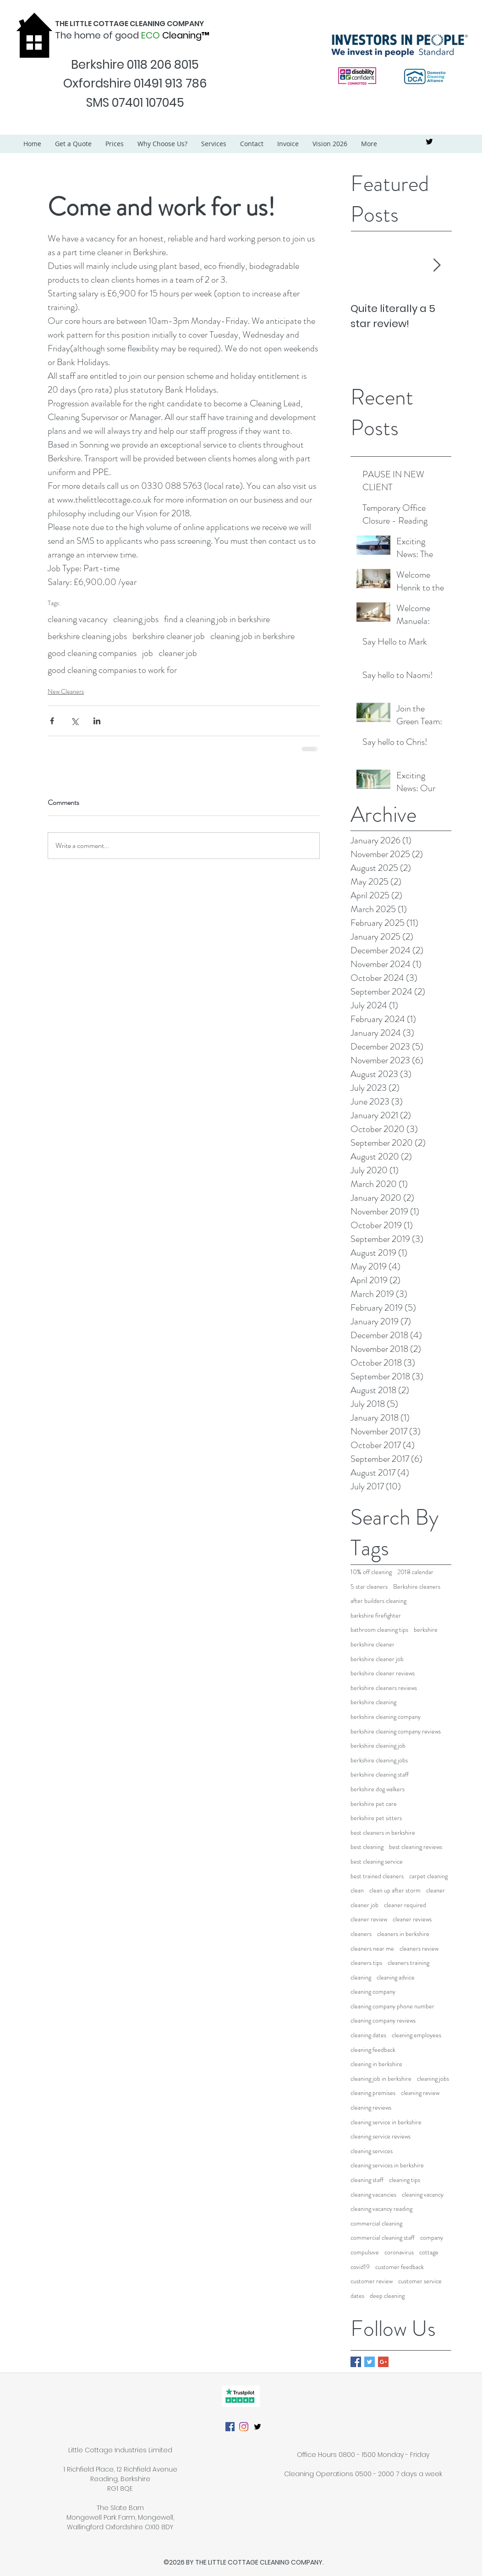 The height and width of the screenshot is (2576, 482). What do you see at coordinates (74, 720) in the screenshot?
I see `[Share via X (Twitter)]` at bounding box center [74, 720].